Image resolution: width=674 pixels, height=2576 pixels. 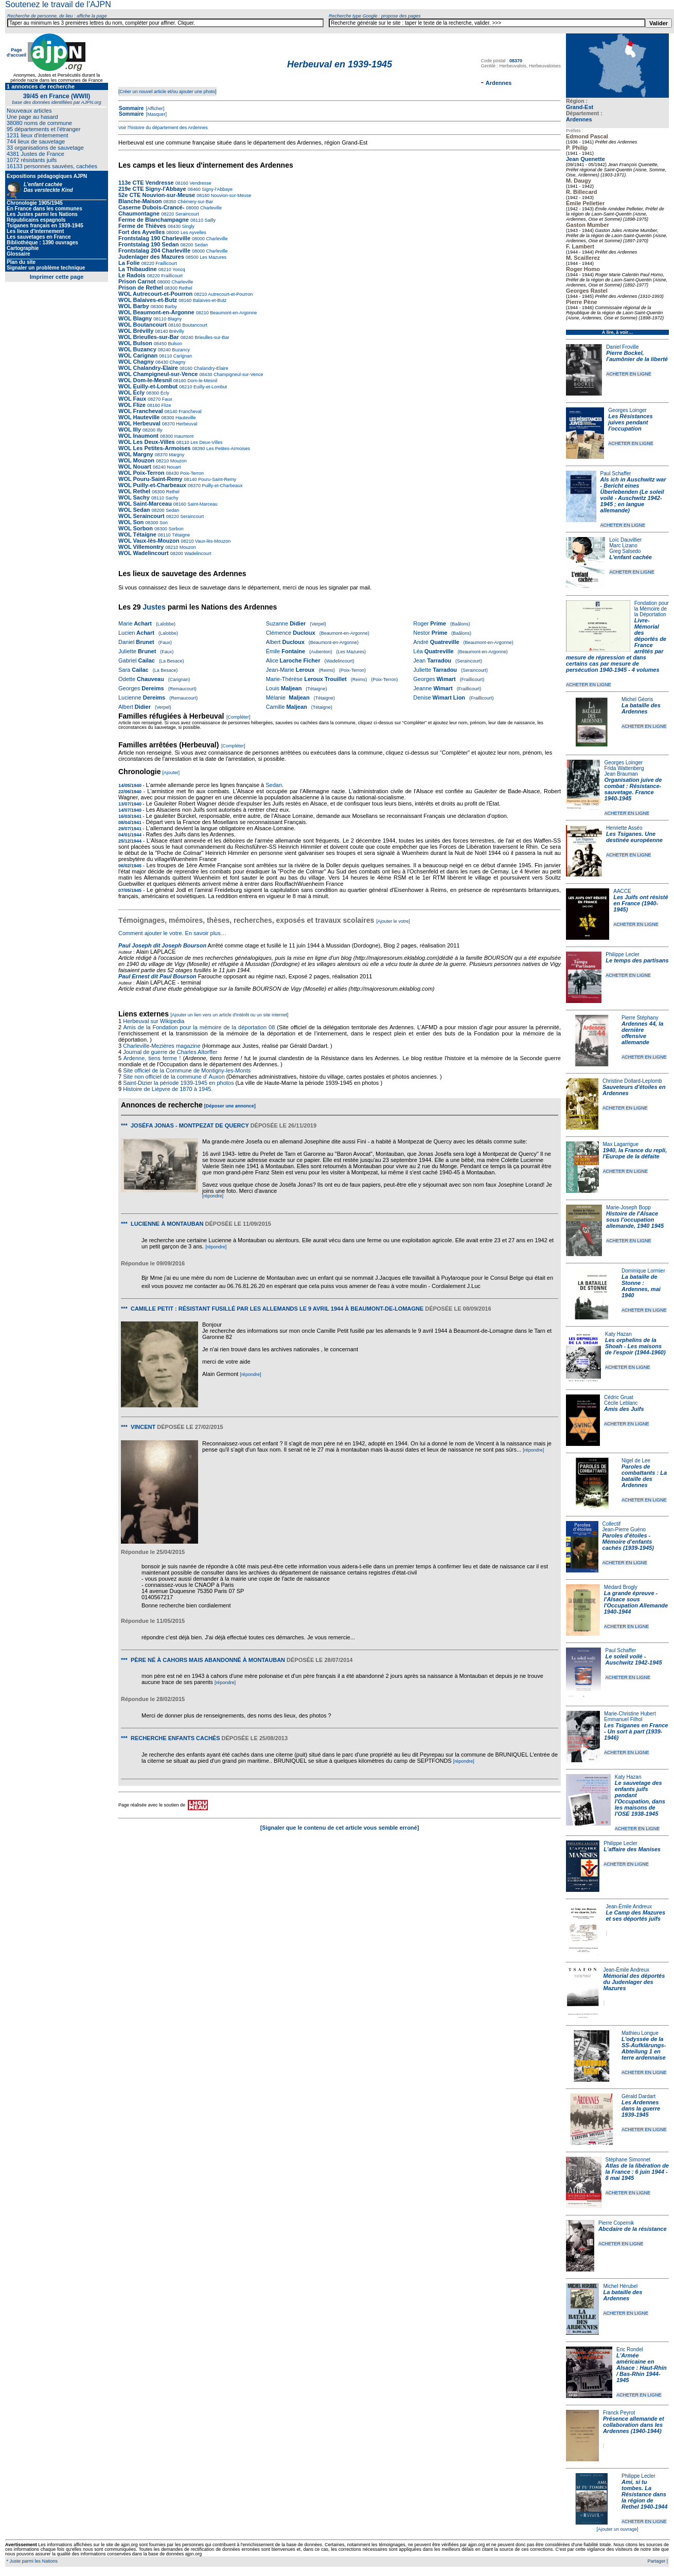 I want to click on Blagny, so click(x=174, y=318).